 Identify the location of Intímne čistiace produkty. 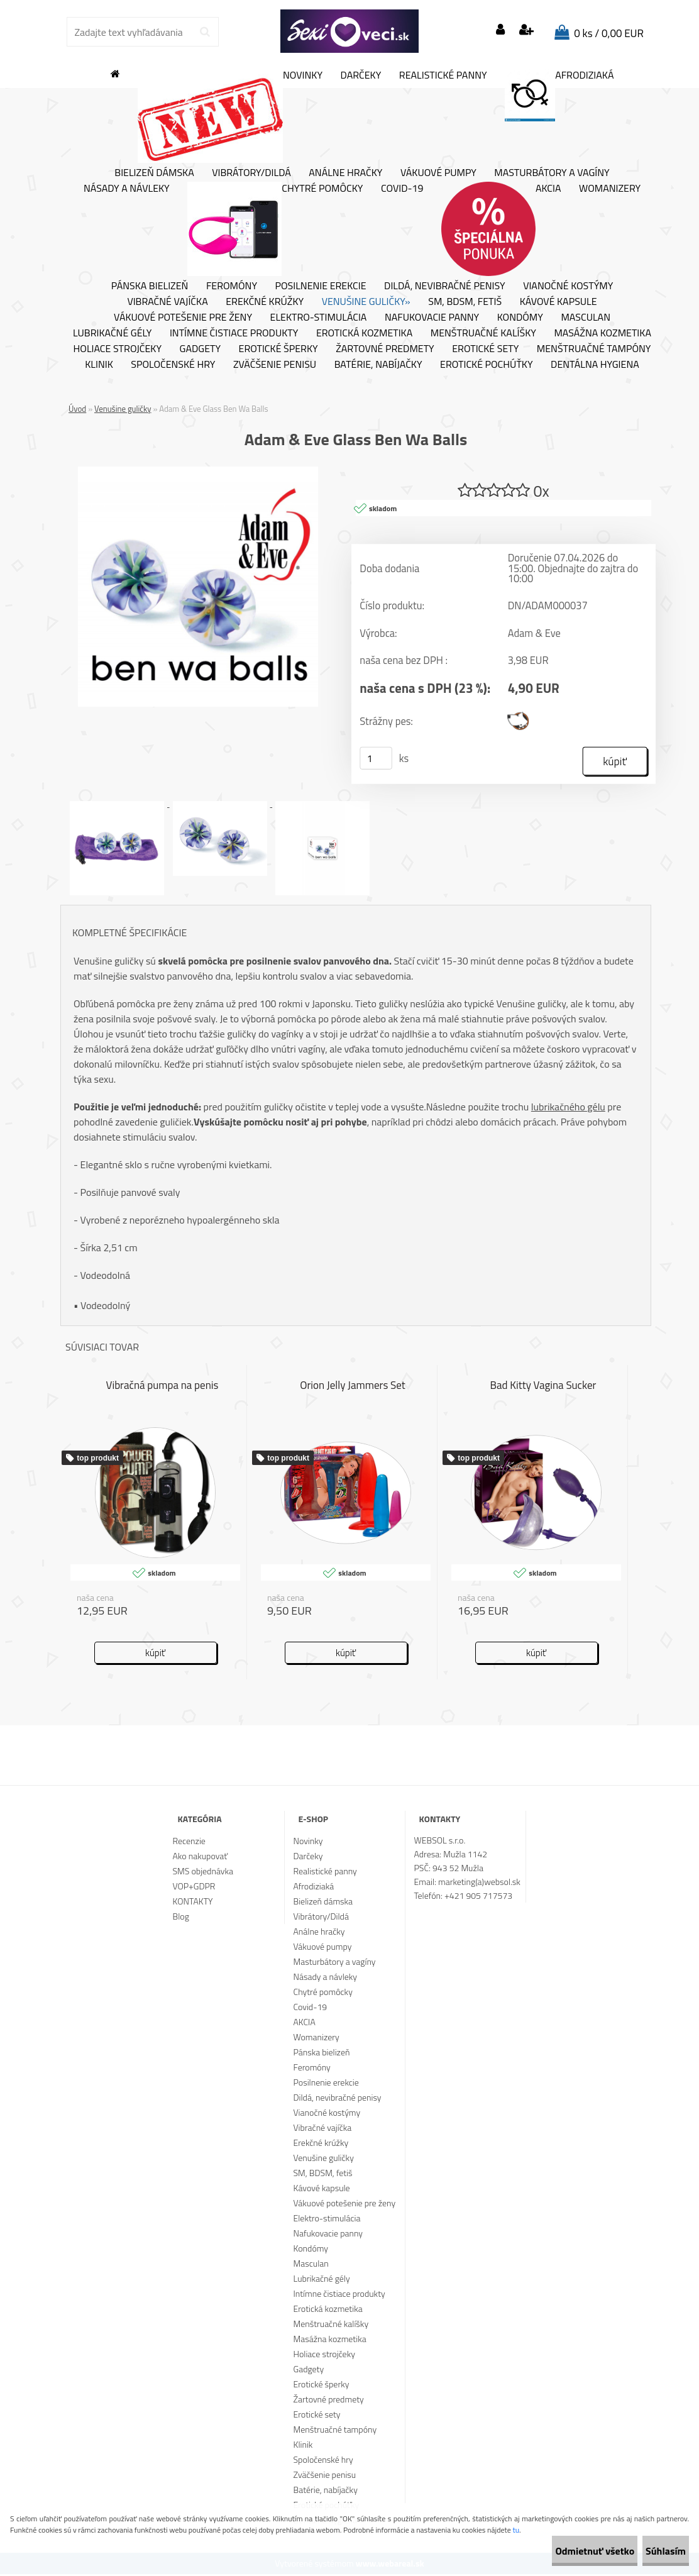
(234, 333).